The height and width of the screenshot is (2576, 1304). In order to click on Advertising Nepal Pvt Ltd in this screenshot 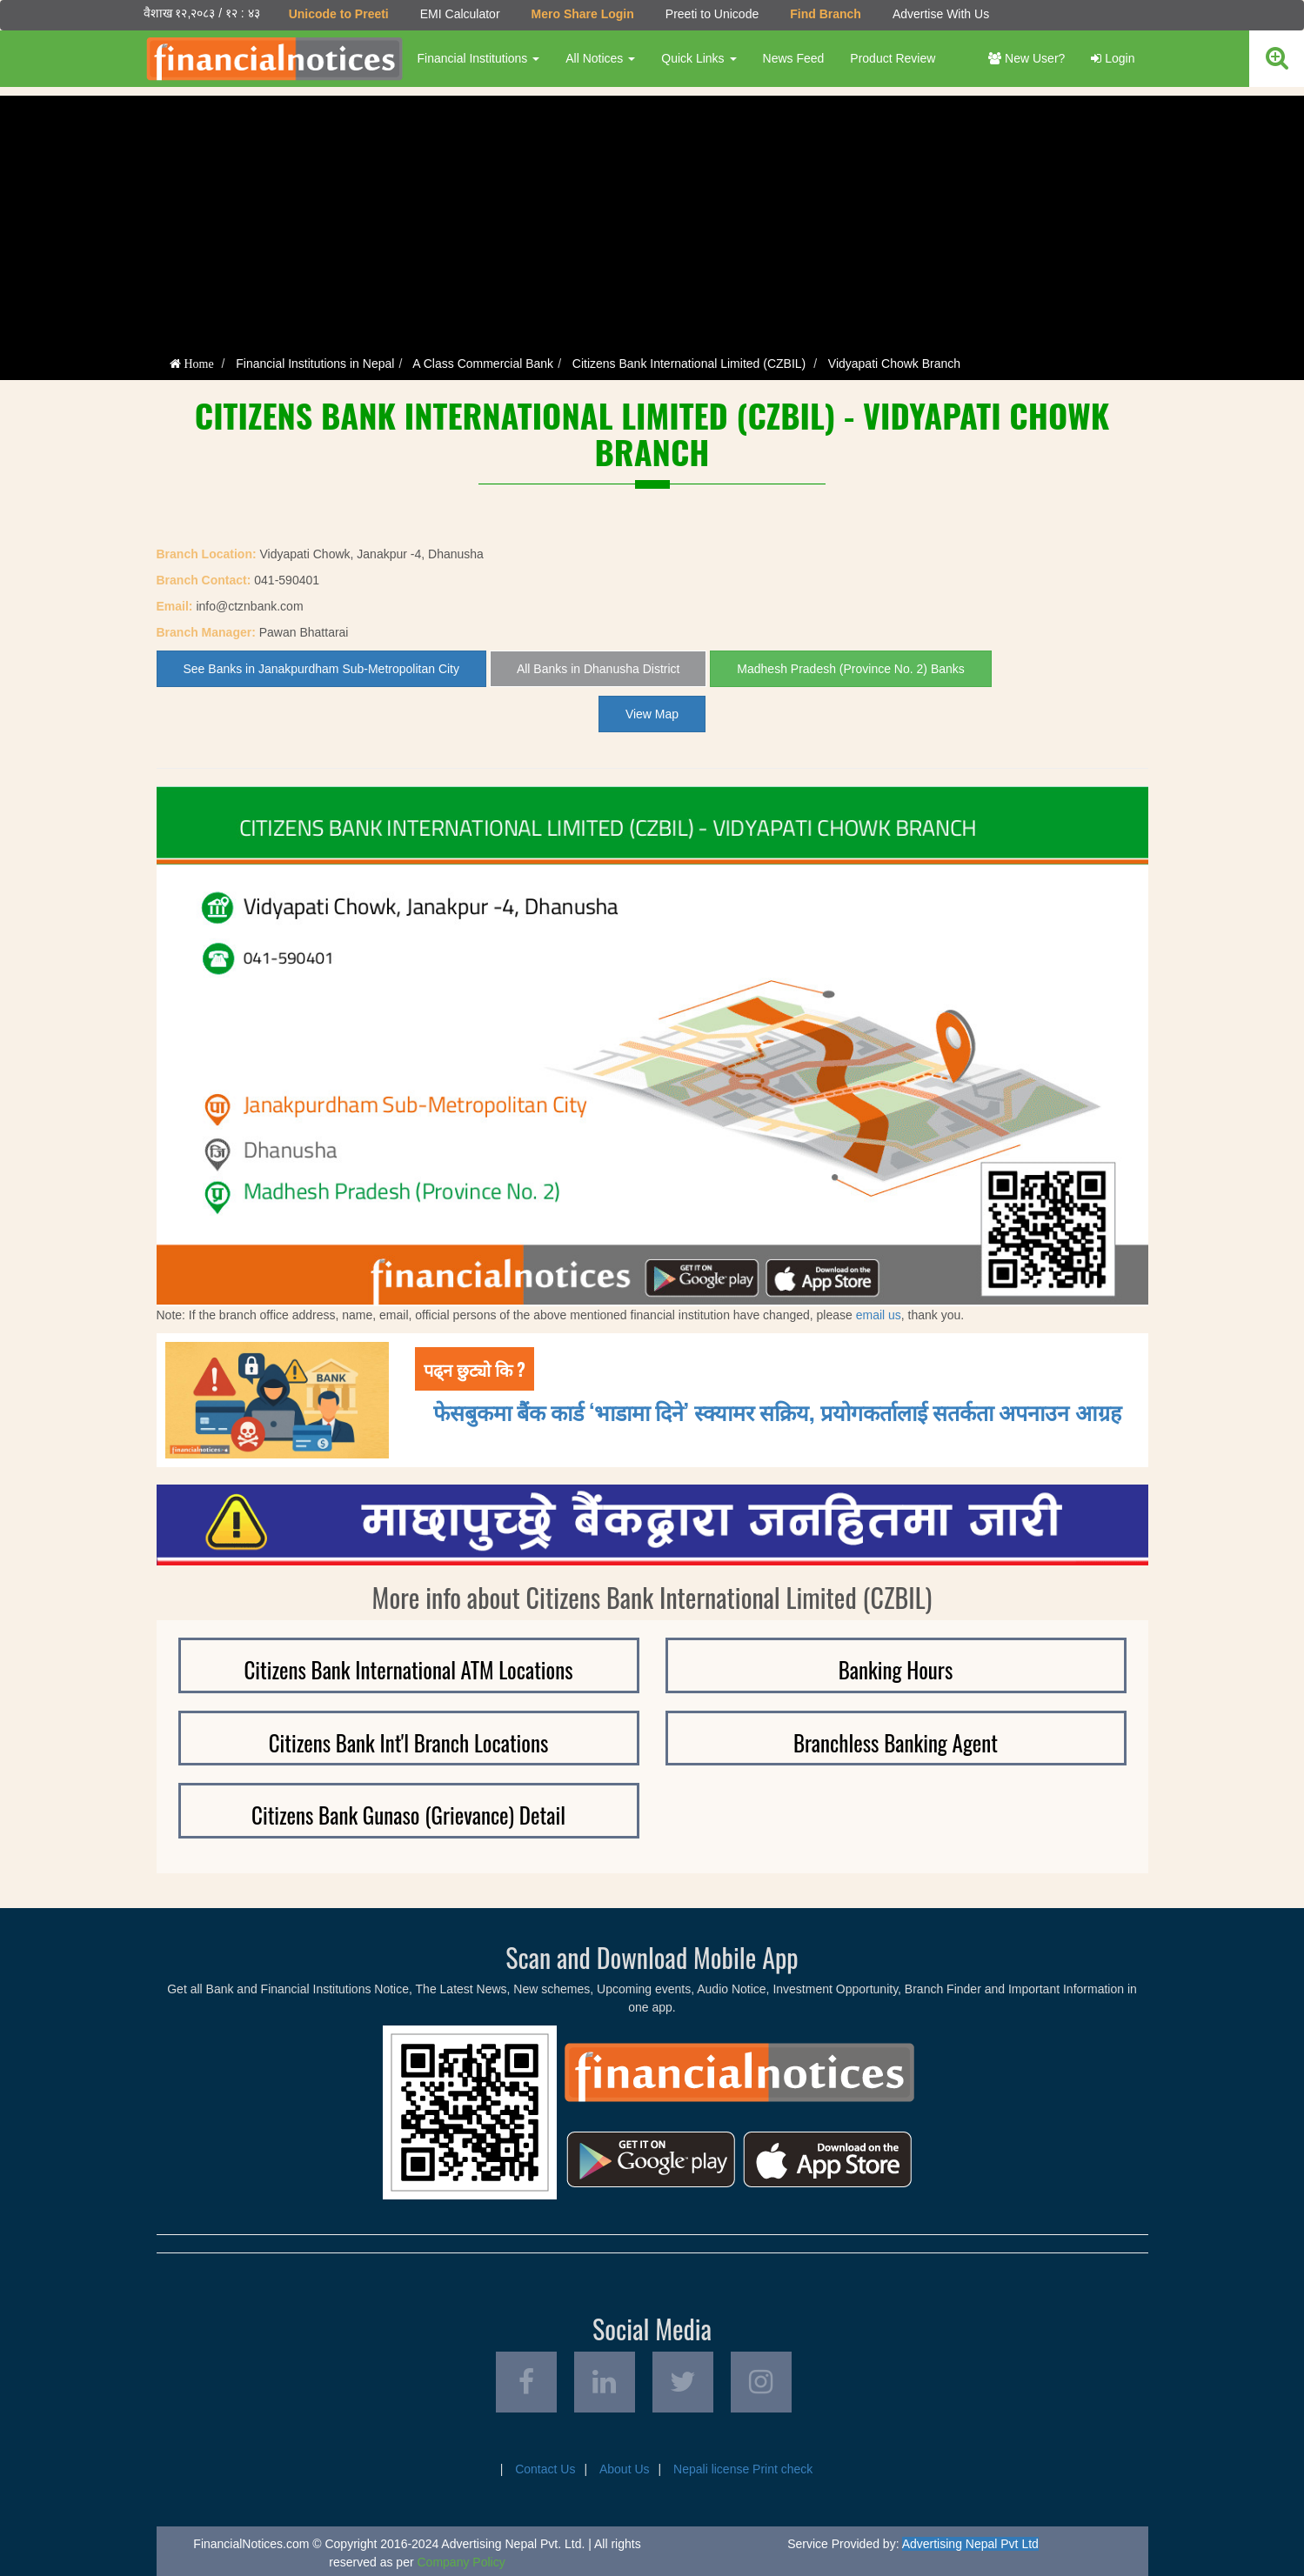, I will do `click(970, 2544)`.